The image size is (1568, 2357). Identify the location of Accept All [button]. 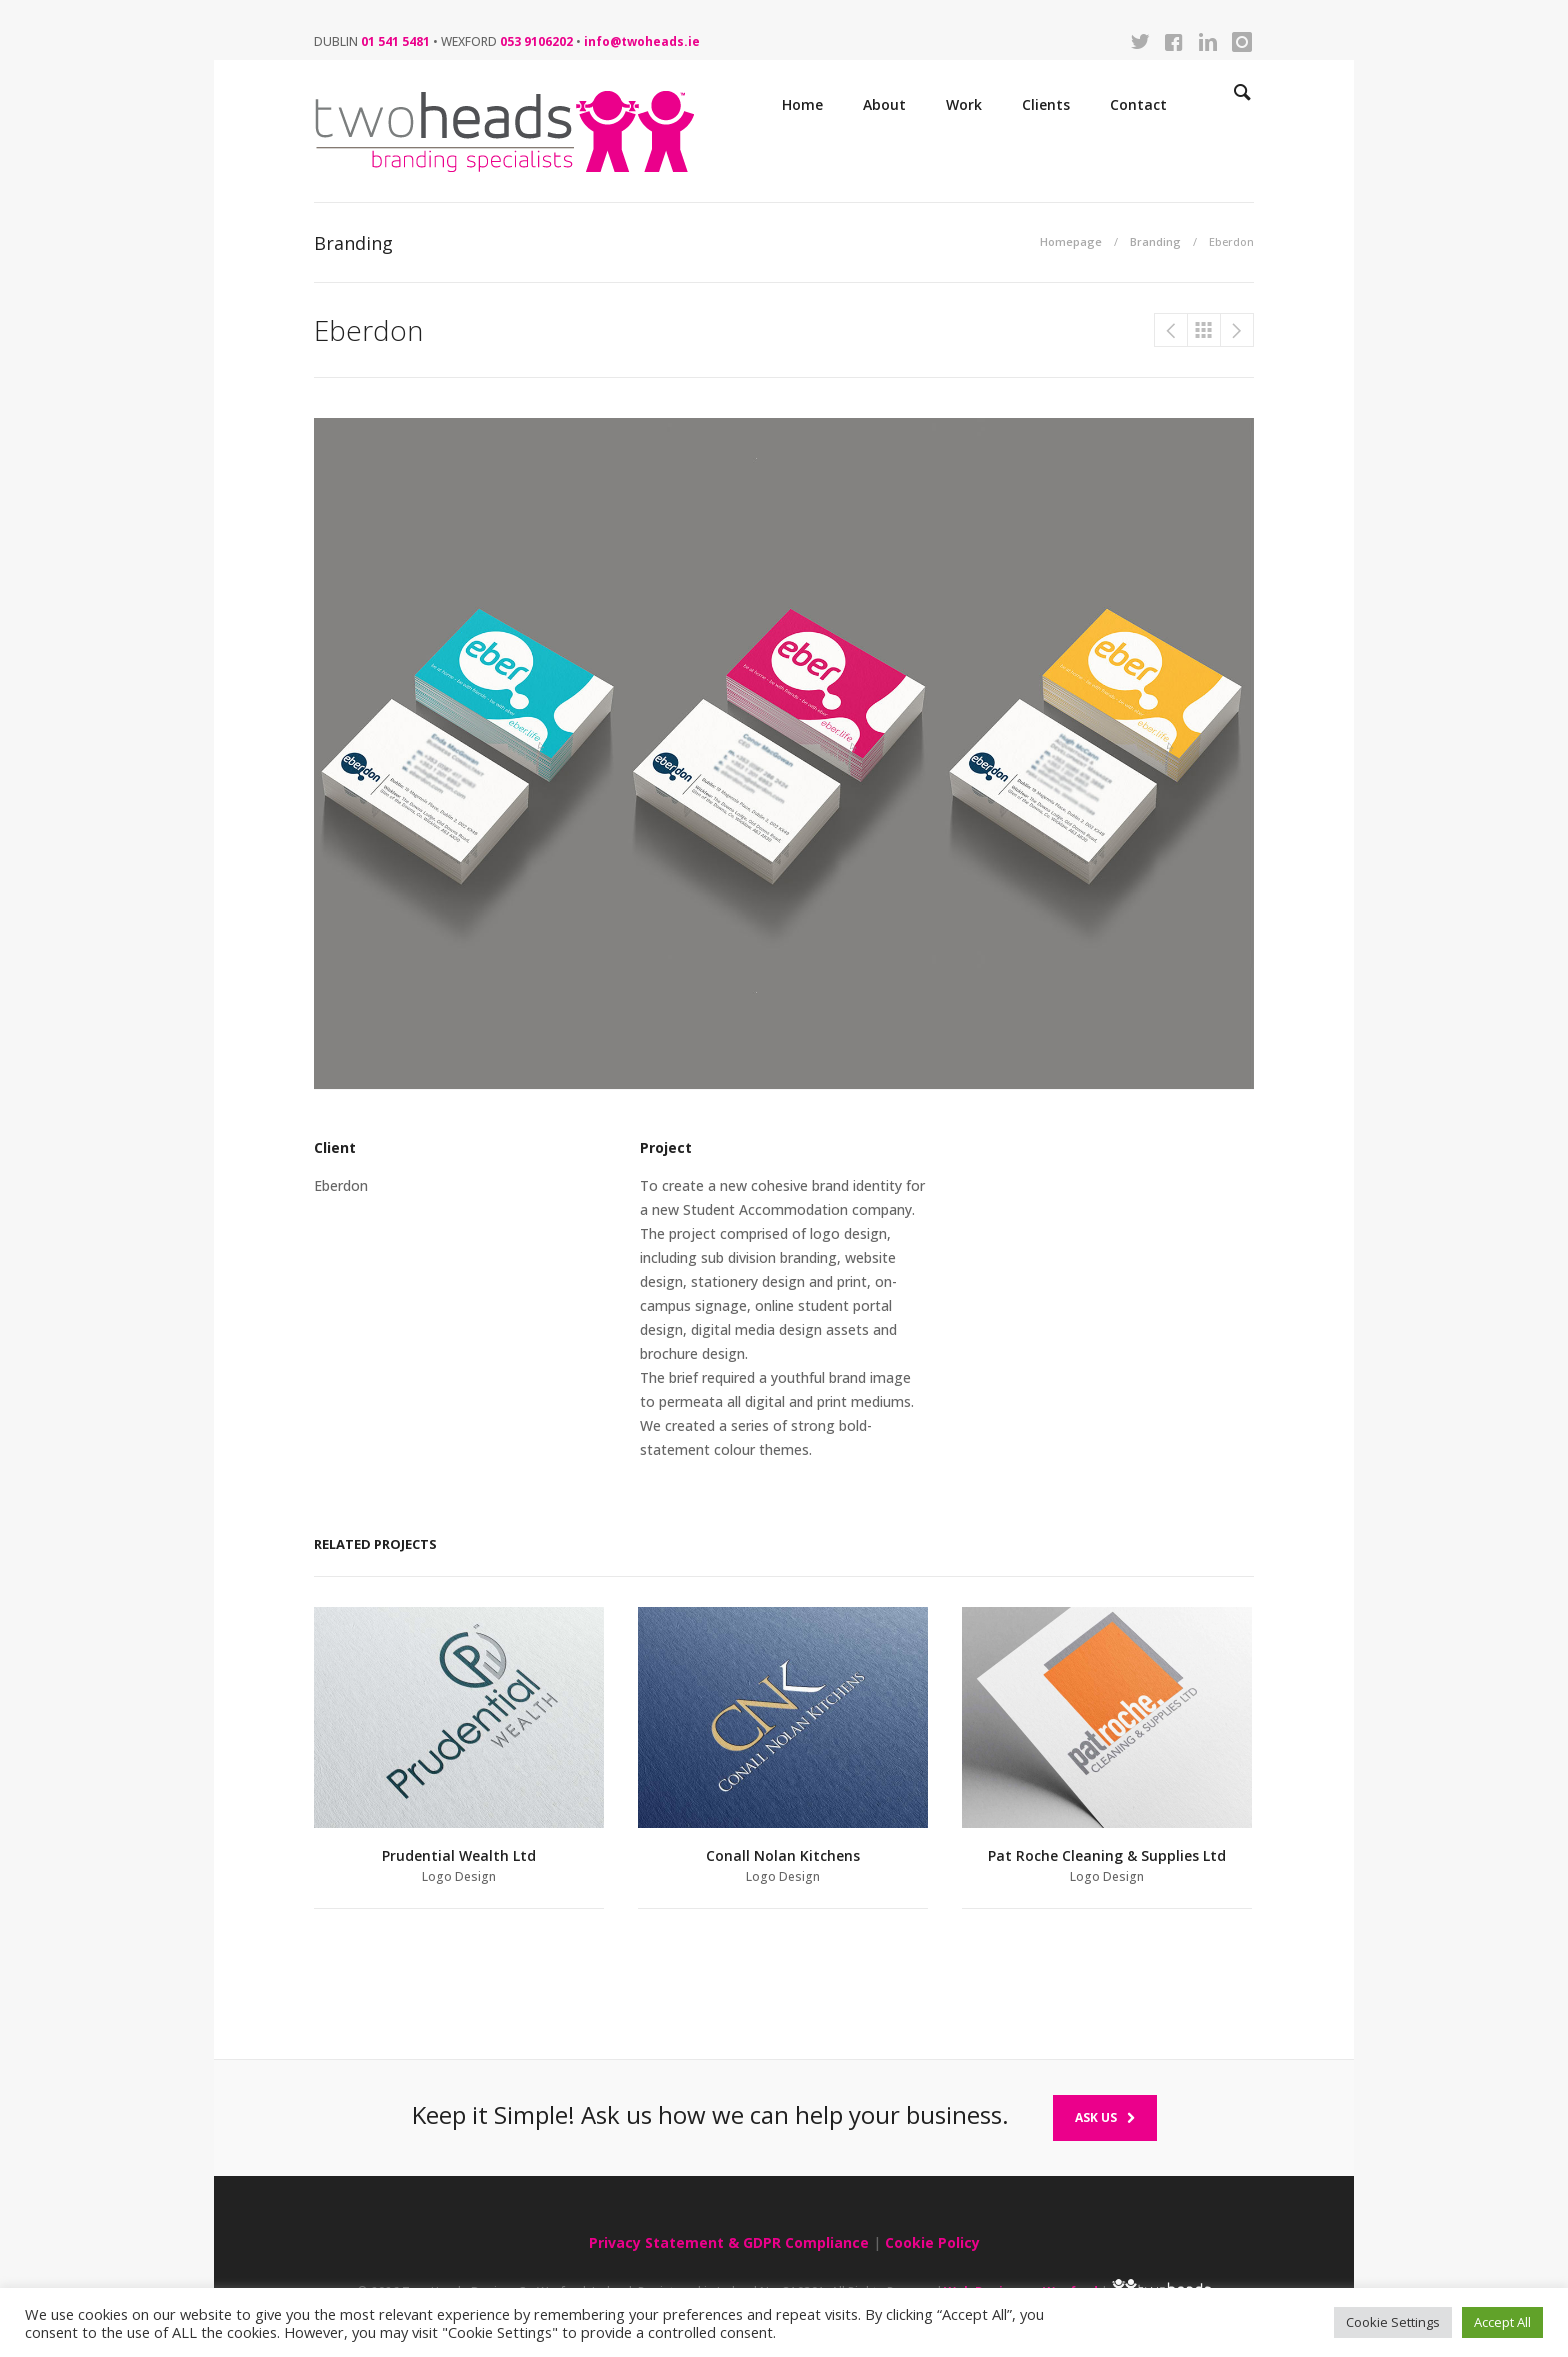
(1502, 2322).